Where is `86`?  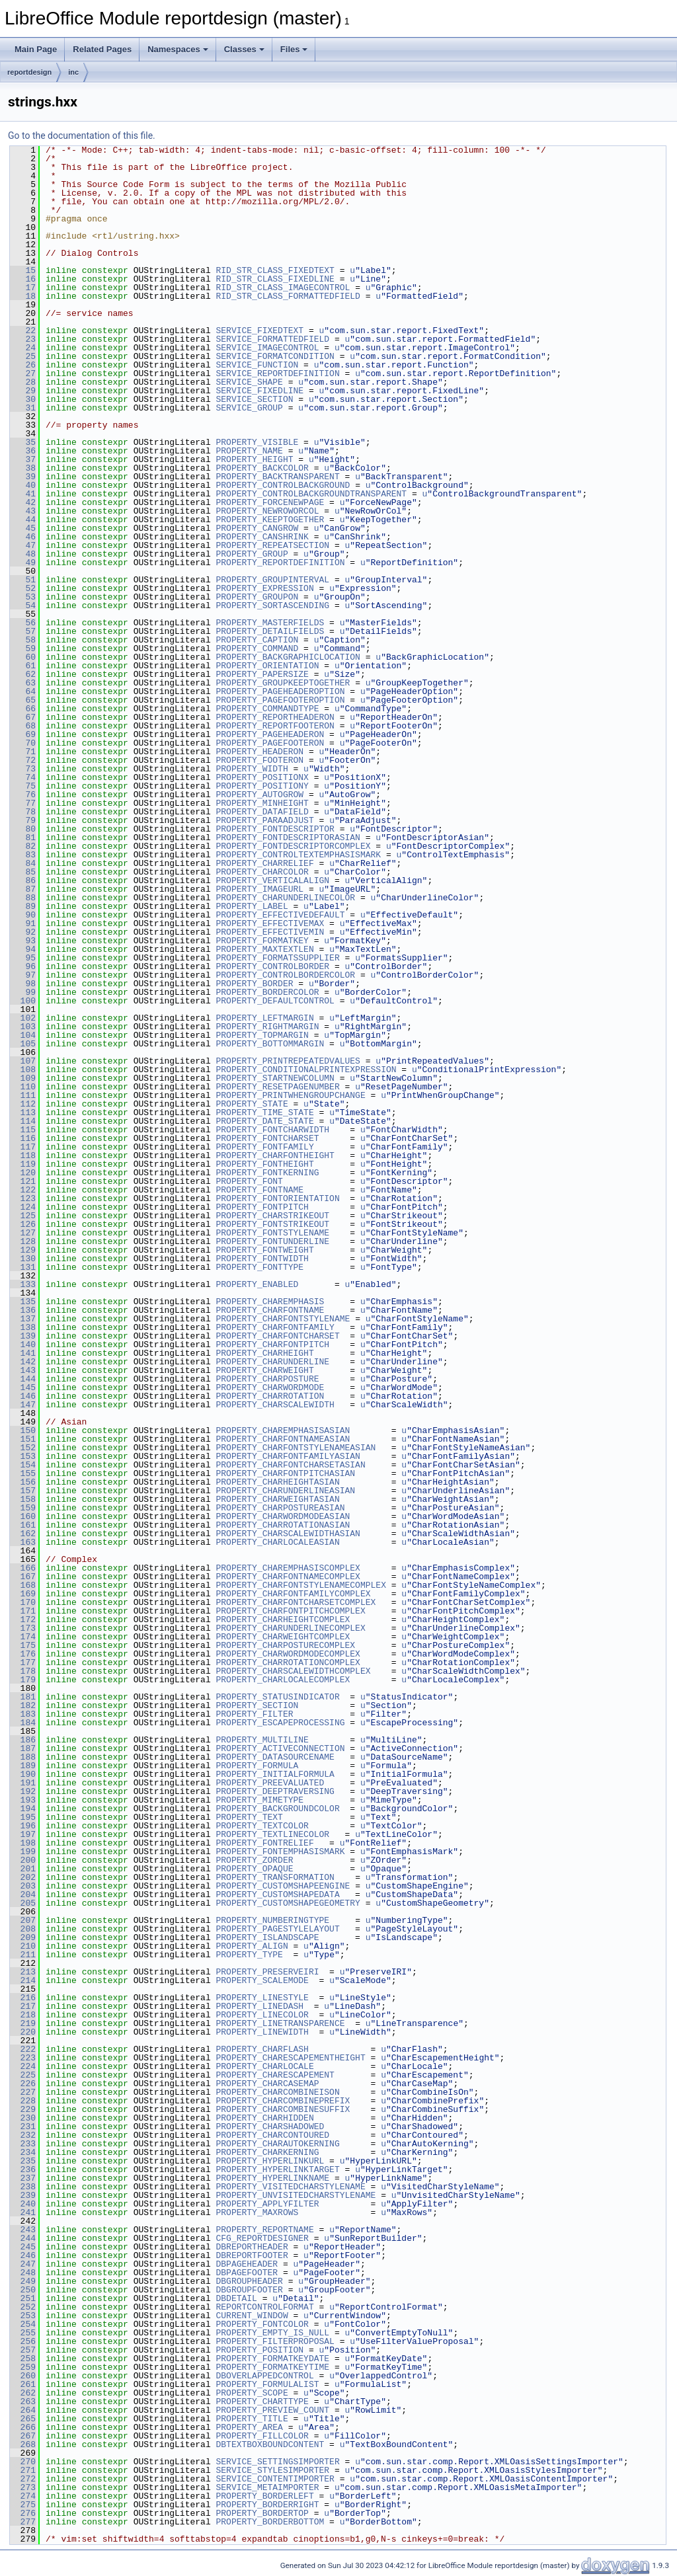
86 is located at coordinates (23, 880).